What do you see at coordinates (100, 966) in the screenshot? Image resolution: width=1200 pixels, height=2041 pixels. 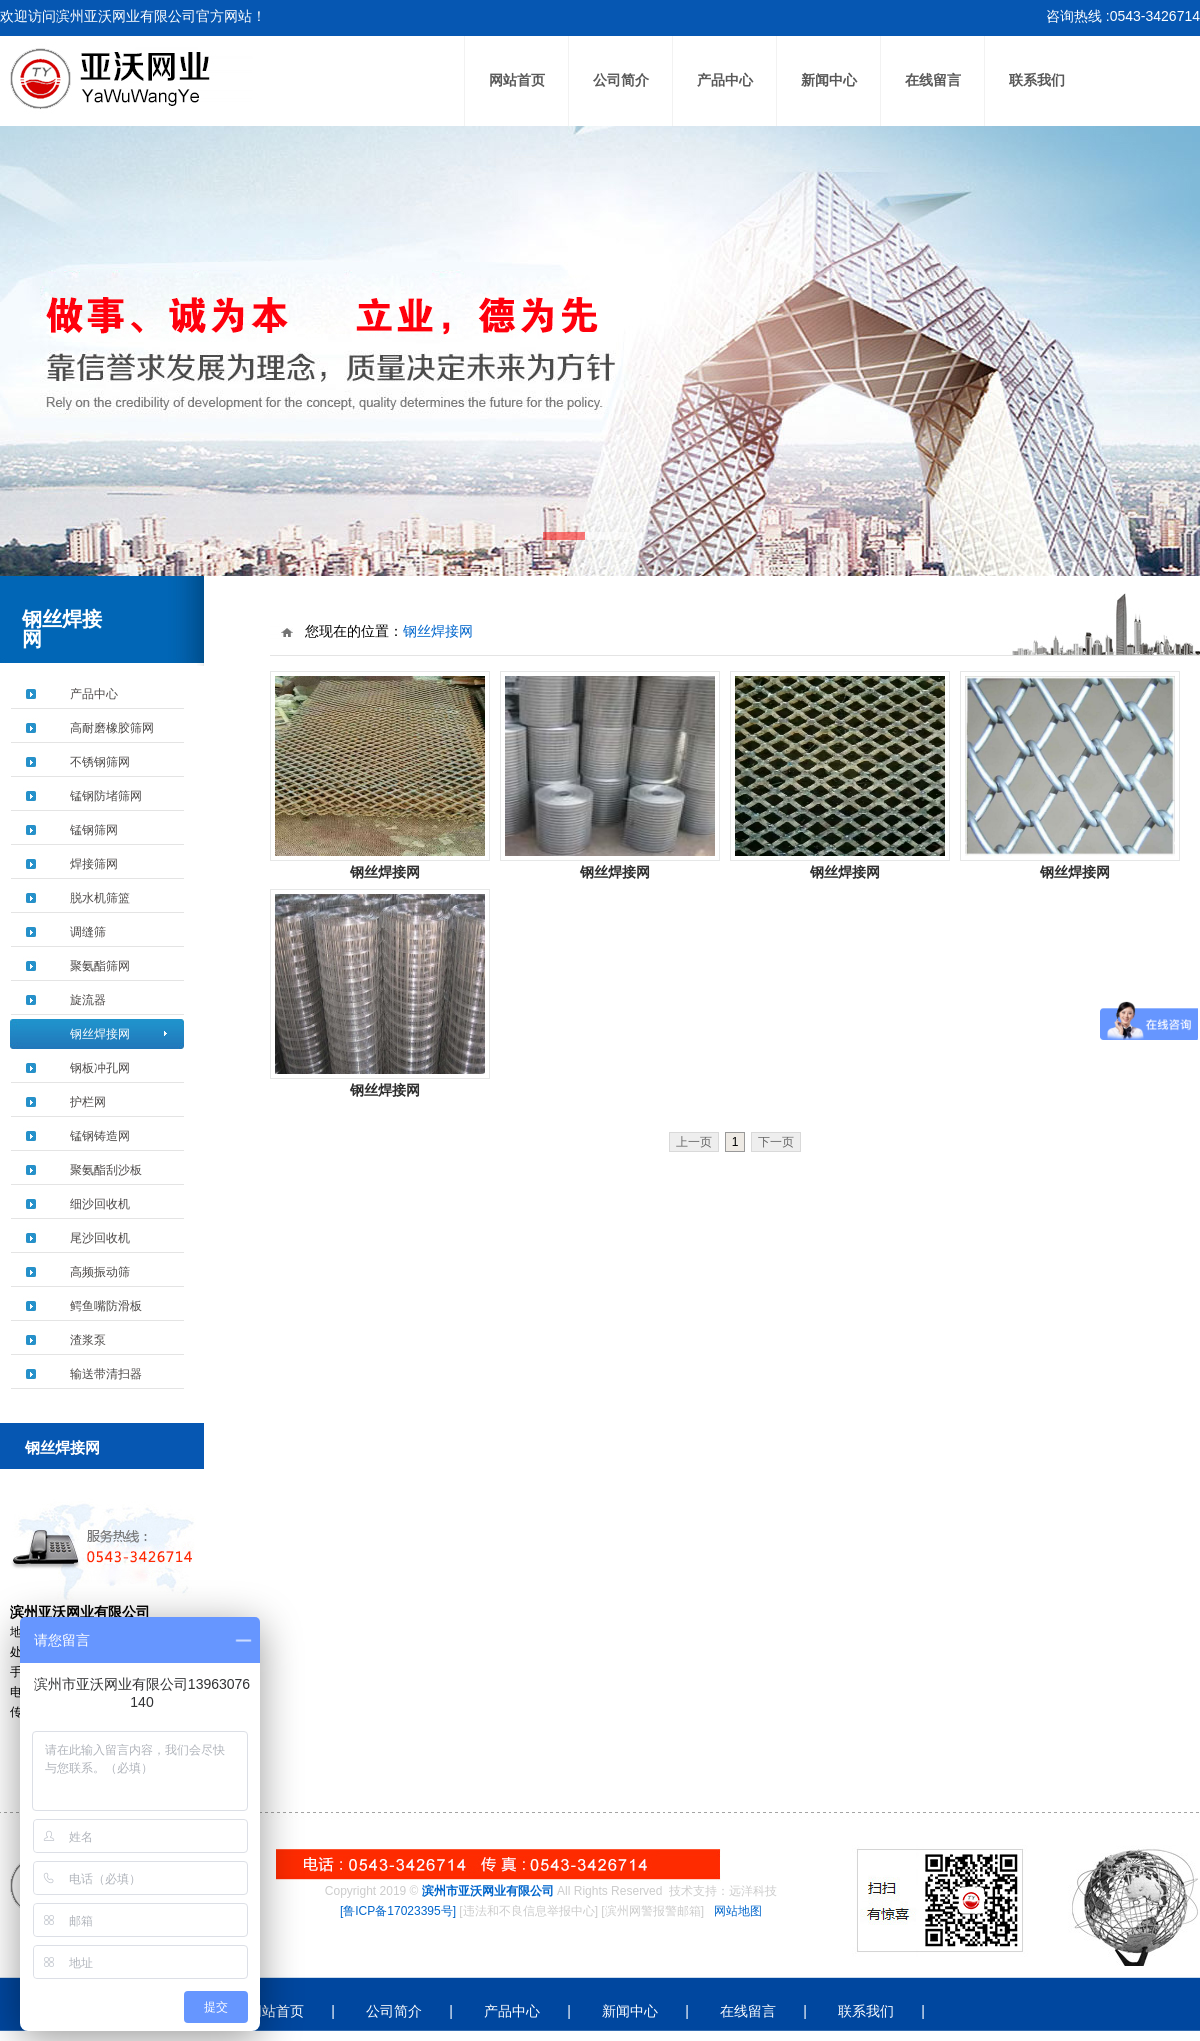 I see `聚氨酯筛网` at bounding box center [100, 966].